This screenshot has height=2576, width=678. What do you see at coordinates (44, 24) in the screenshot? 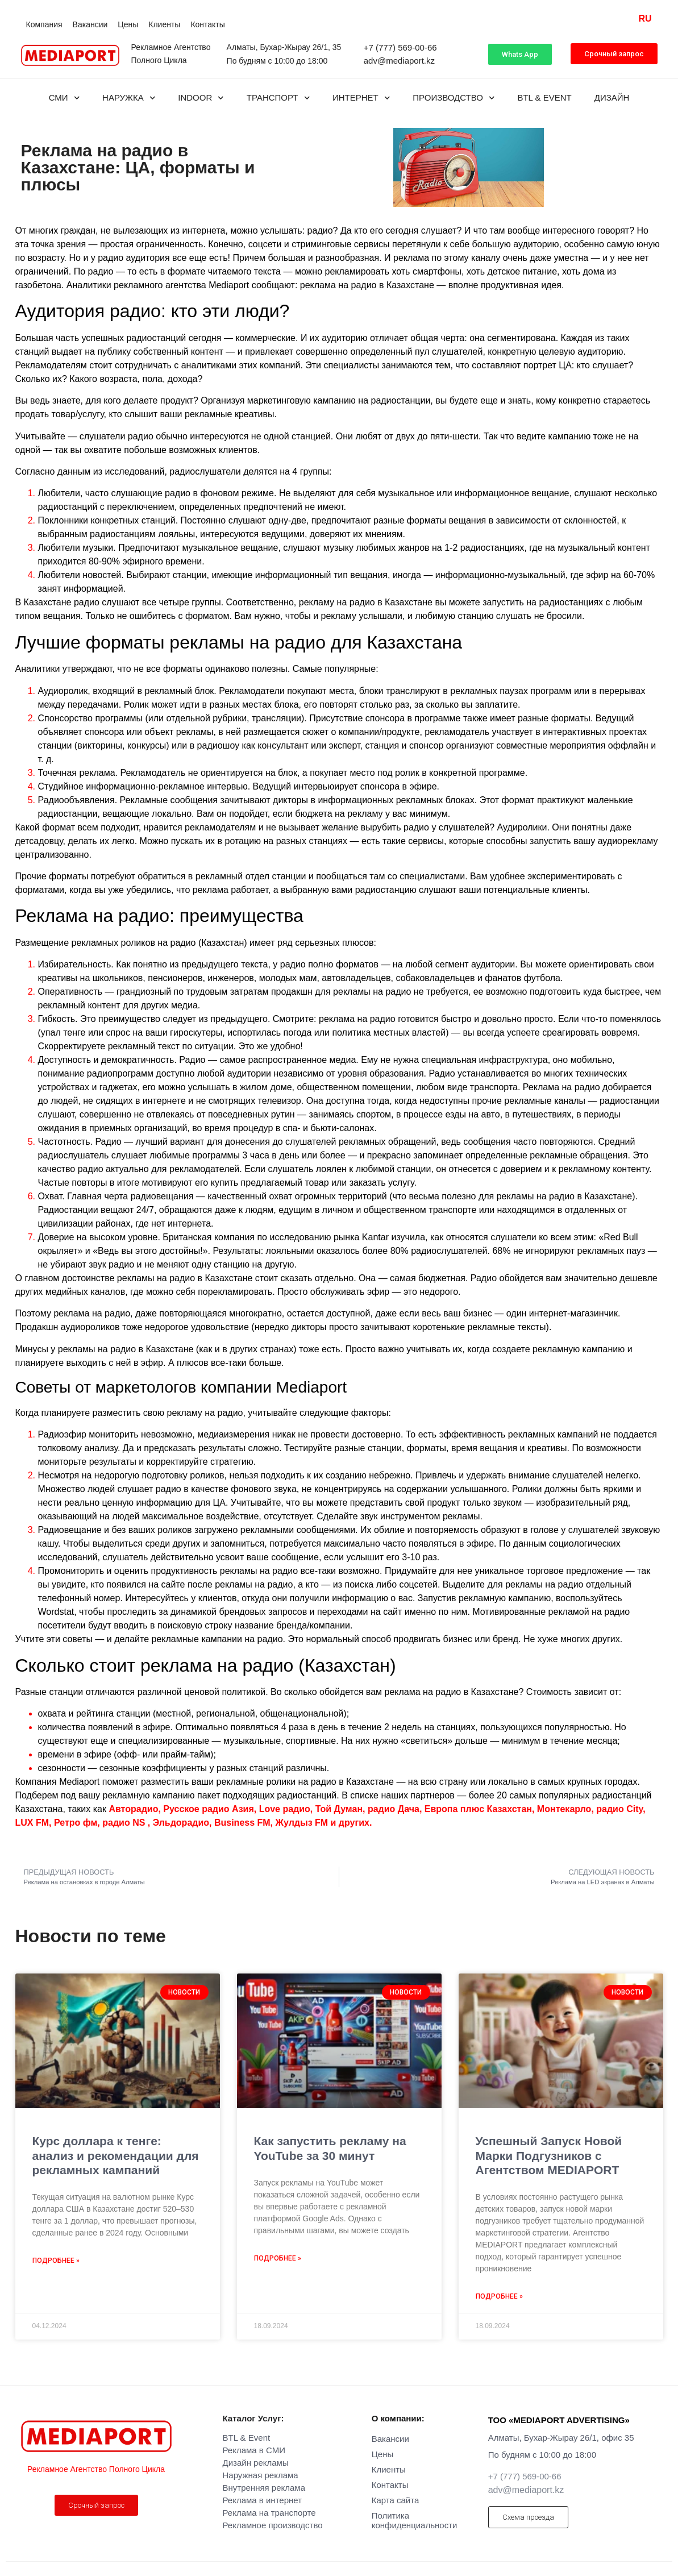
I see `Компания` at bounding box center [44, 24].